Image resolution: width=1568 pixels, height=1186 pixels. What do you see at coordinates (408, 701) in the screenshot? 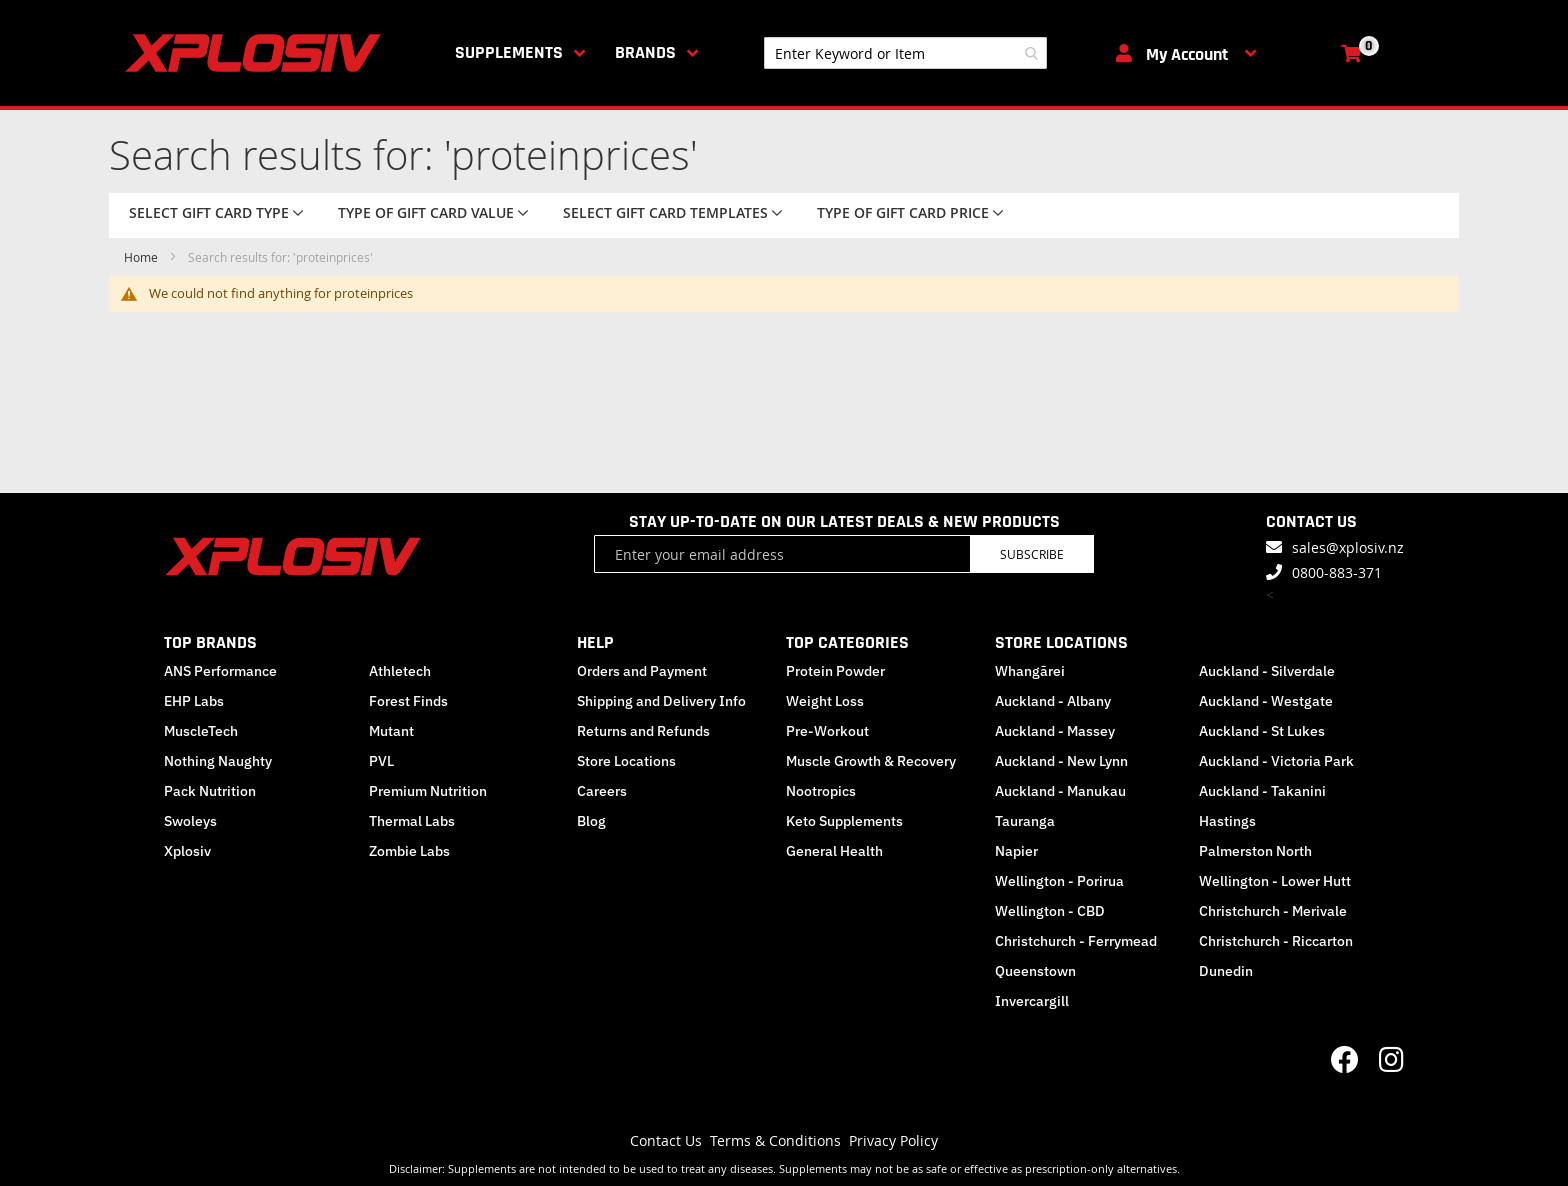
I see `Forest Finds` at bounding box center [408, 701].